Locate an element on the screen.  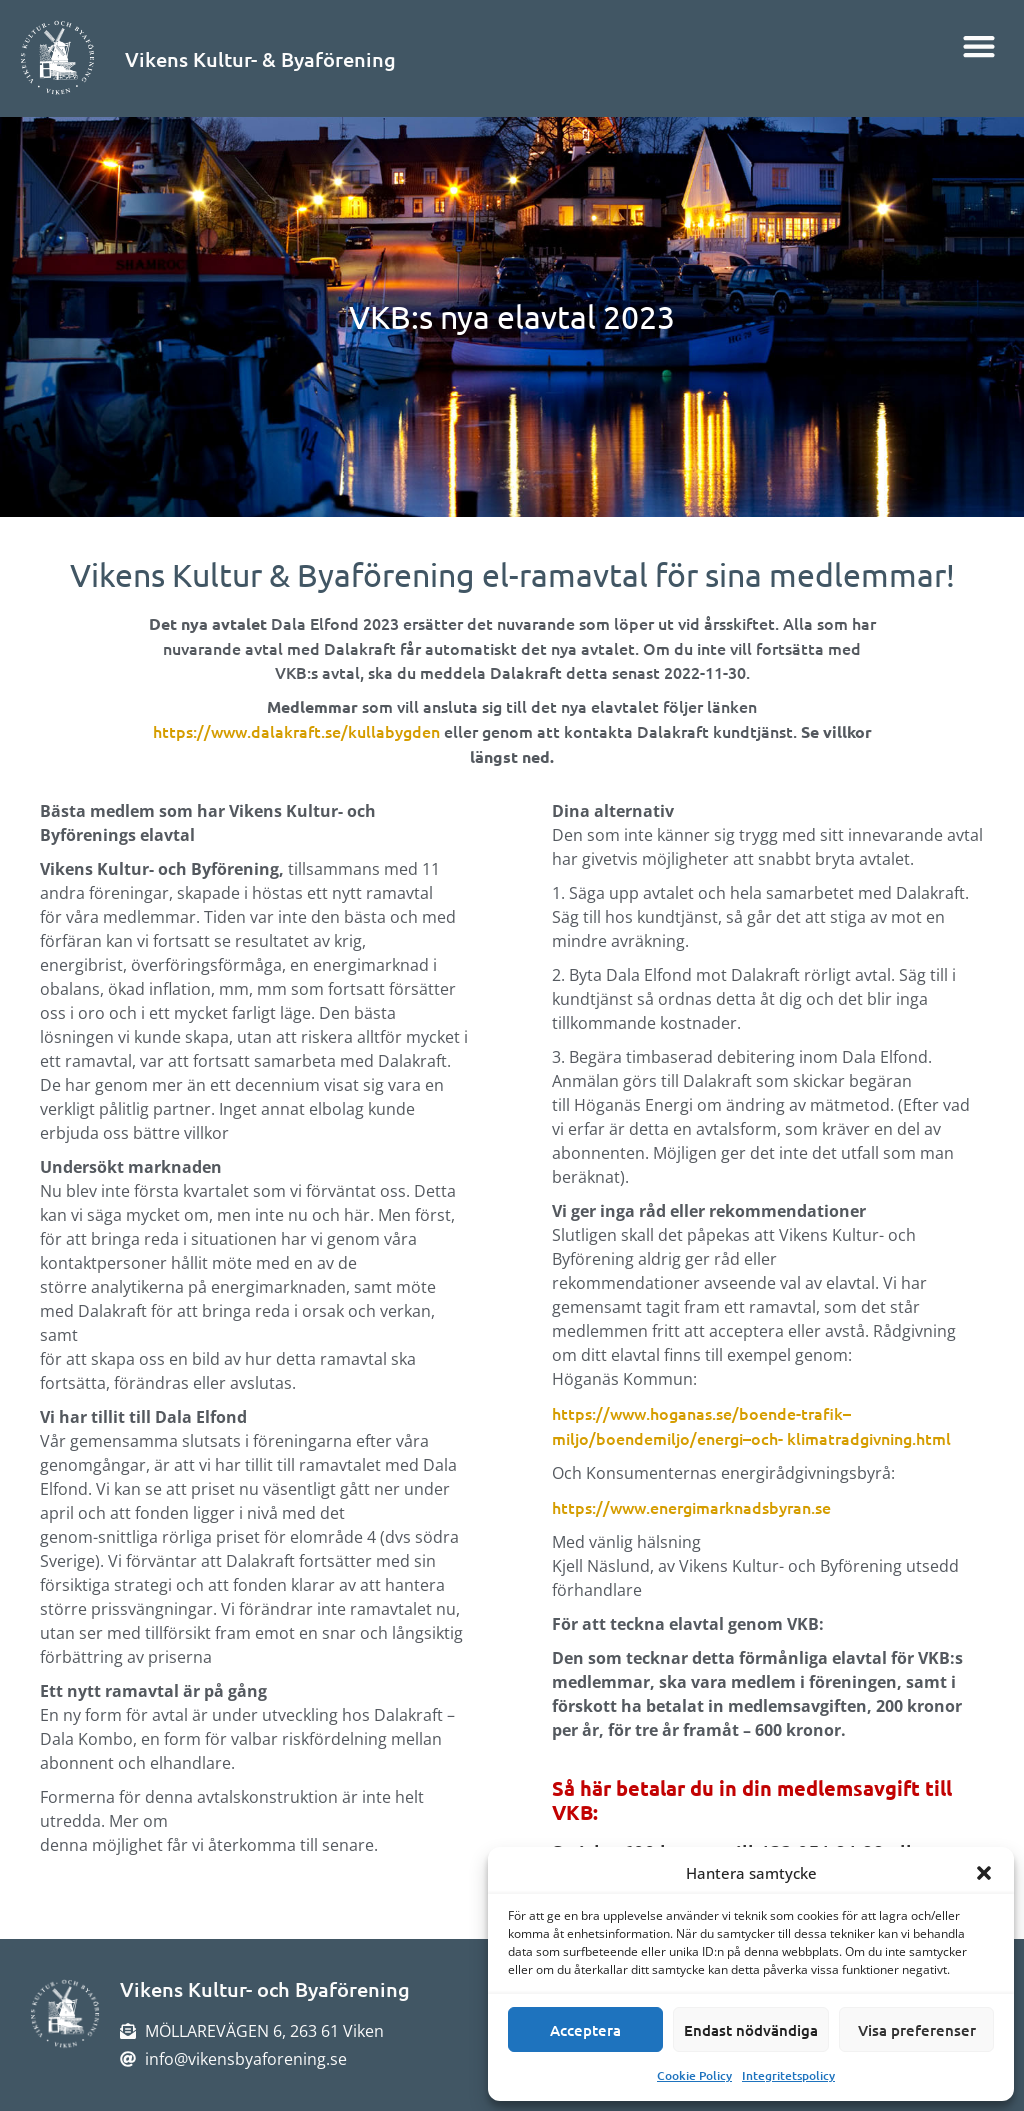
Endast nödvändiga is located at coordinates (751, 2030).